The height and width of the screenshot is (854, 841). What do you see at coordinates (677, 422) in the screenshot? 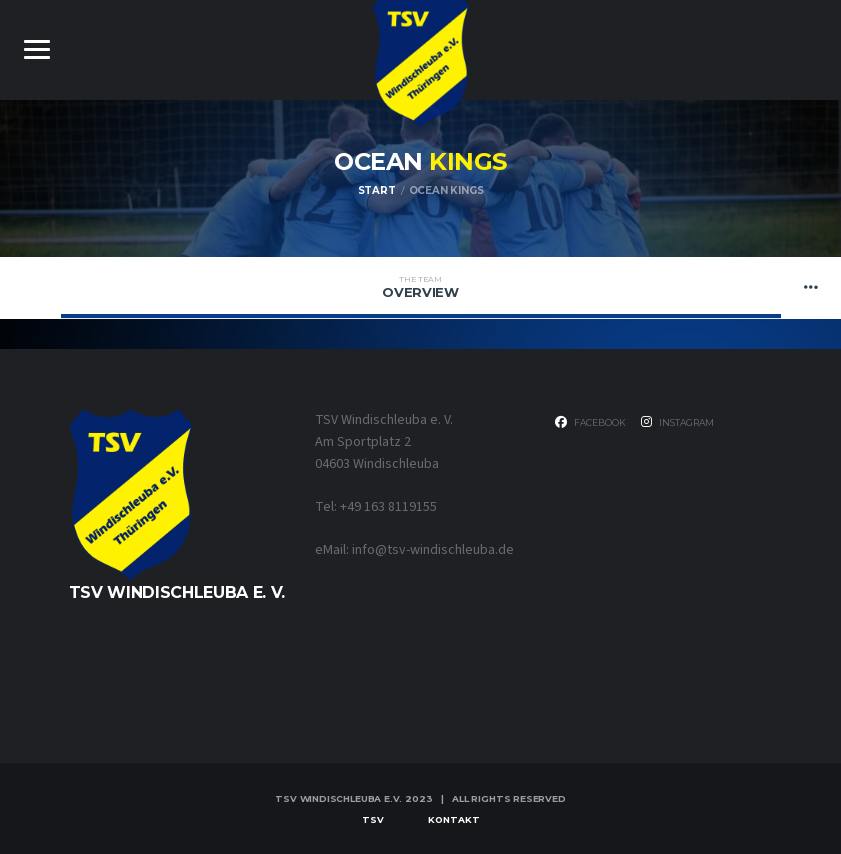
I see `Instagram` at bounding box center [677, 422].